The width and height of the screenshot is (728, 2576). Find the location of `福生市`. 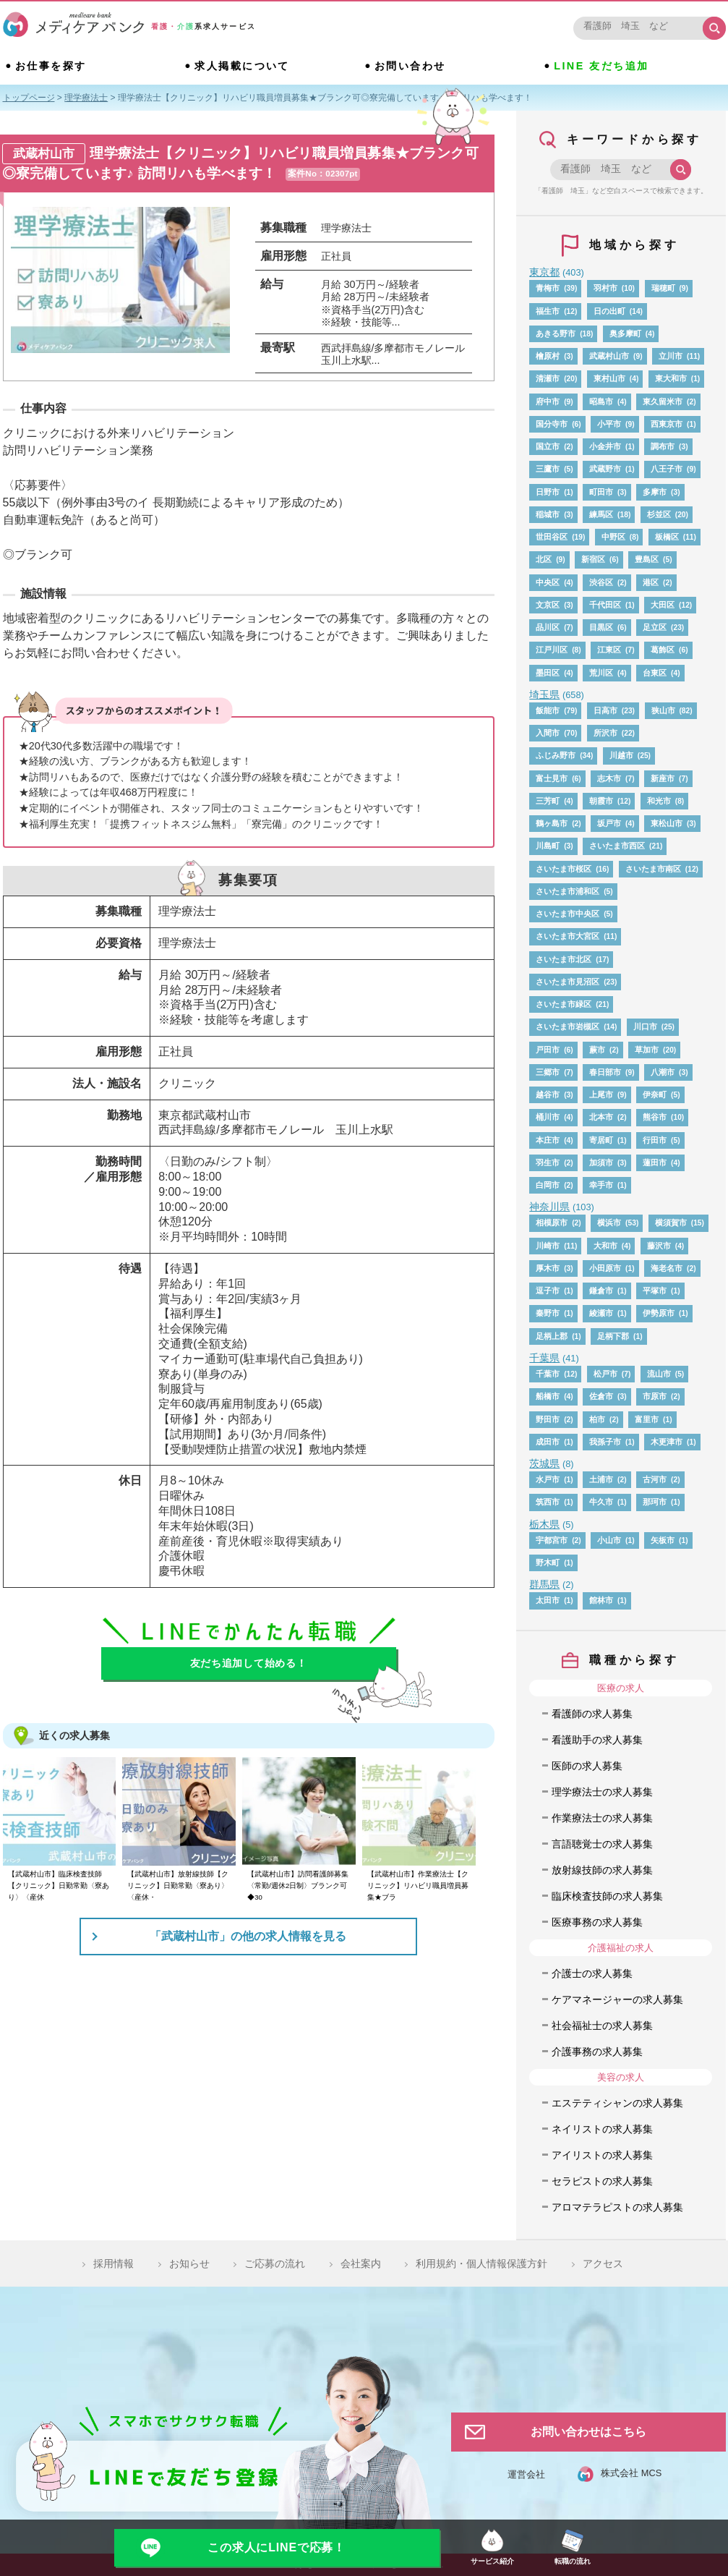

福生市 is located at coordinates (548, 311).